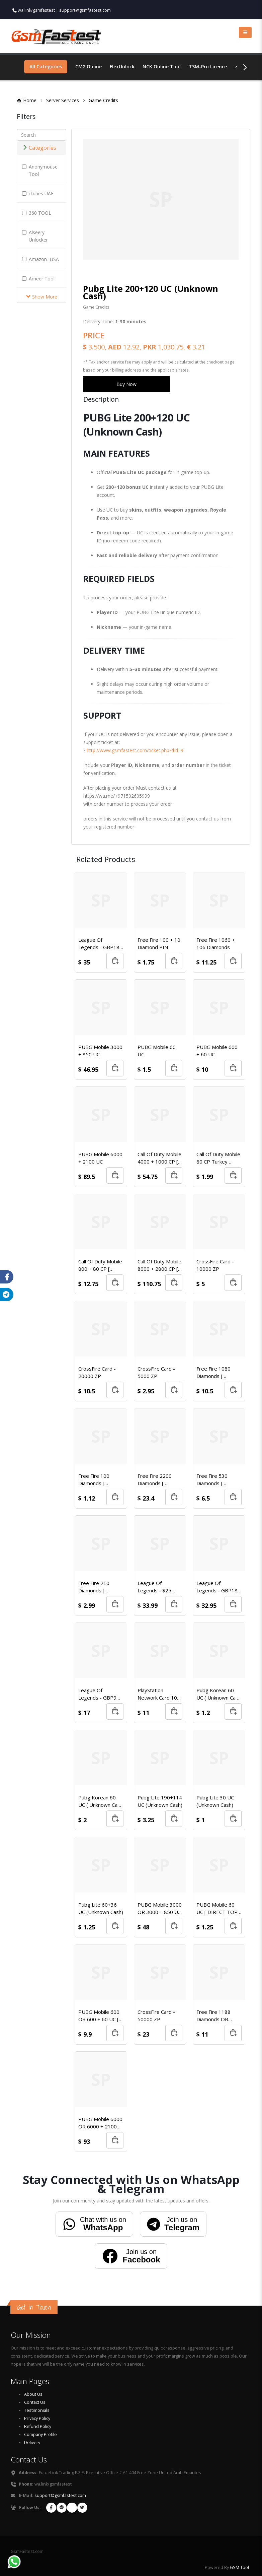 This screenshot has height=2576, width=262. I want to click on iTunes UAE, so click(38, 193).